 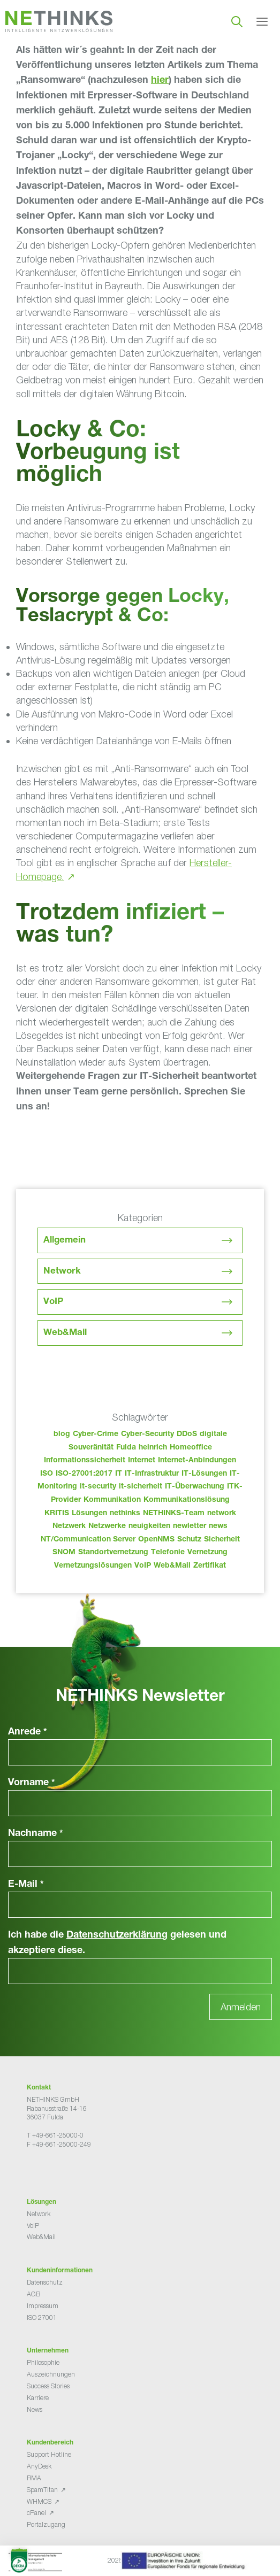 What do you see at coordinates (204, 1474) in the screenshot?
I see `IT-Lösungen [IT-Lösungen (52 Einträge)]` at bounding box center [204, 1474].